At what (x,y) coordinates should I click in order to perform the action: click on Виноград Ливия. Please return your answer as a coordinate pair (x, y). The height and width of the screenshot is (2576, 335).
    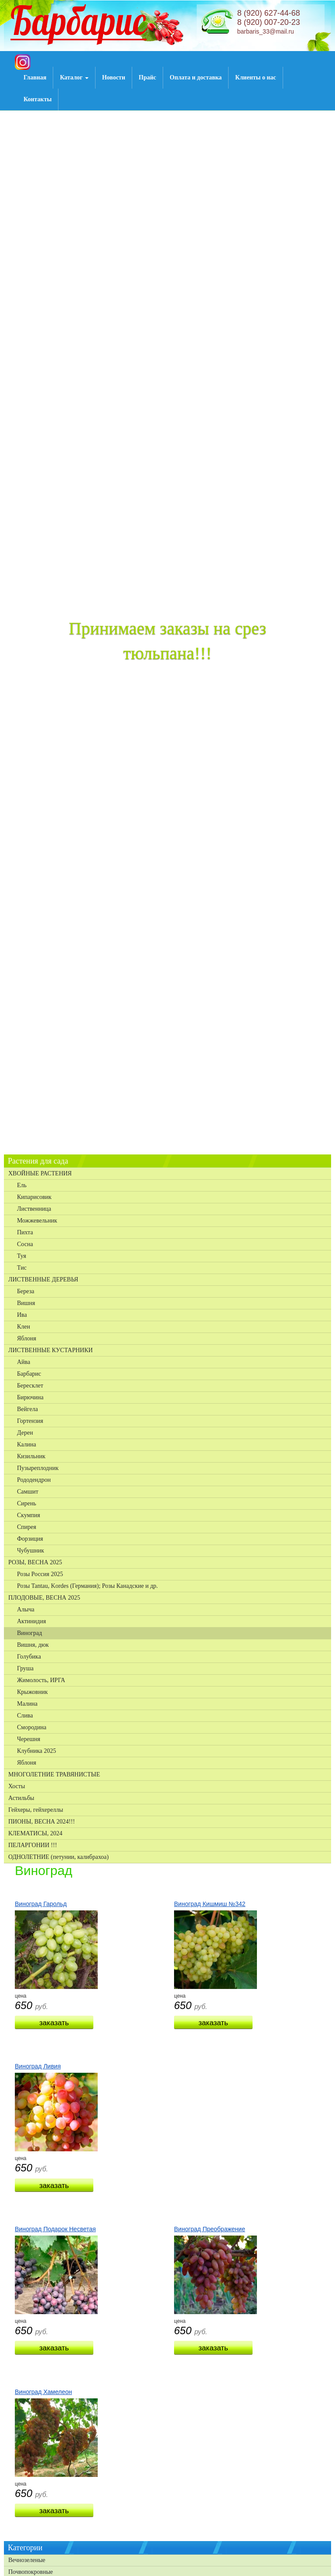
    Looking at the image, I should click on (38, 2066).